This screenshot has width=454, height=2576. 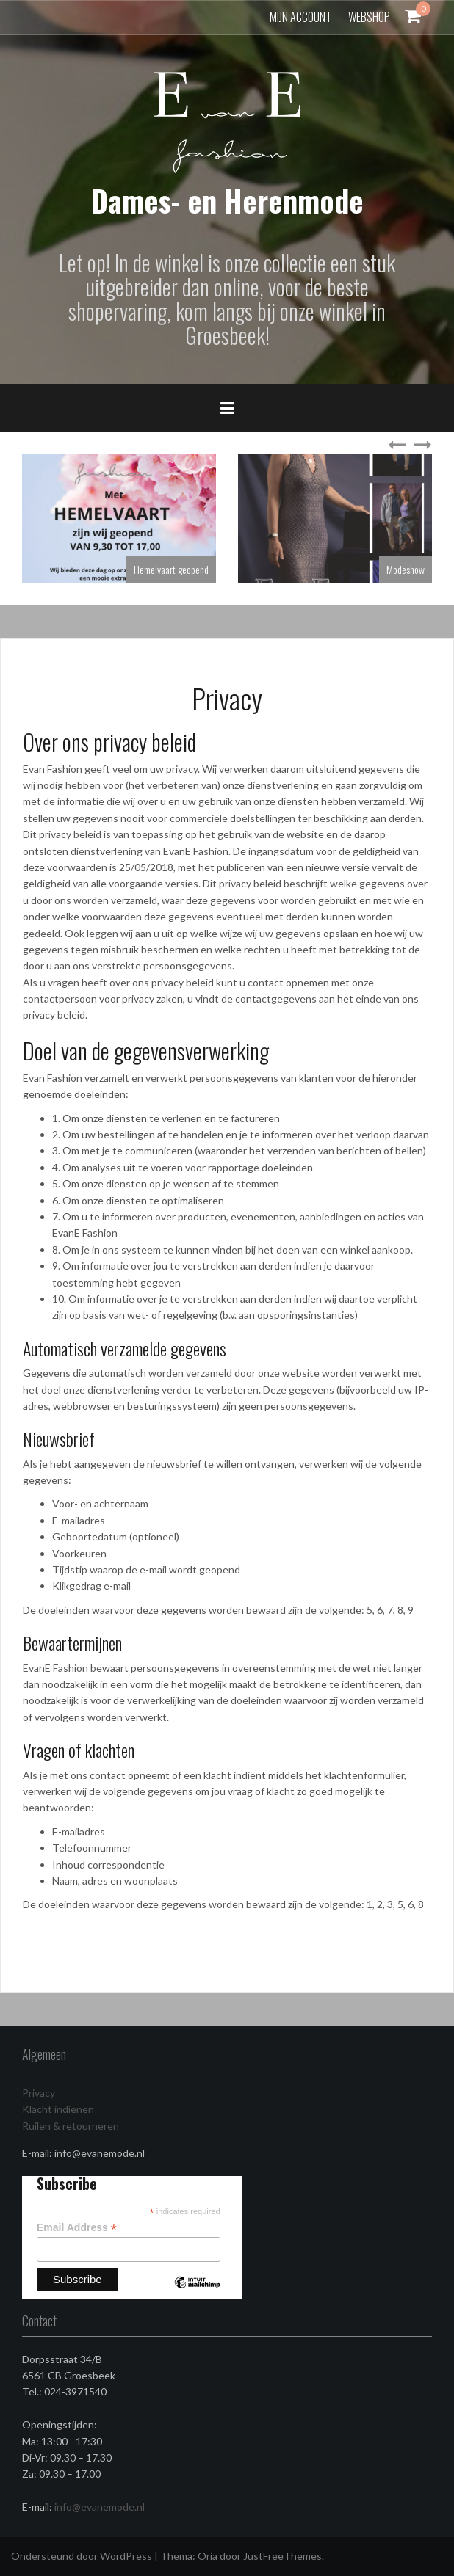 What do you see at coordinates (171, 569) in the screenshot?
I see `Hemelvaart geopend` at bounding box center [171, 569].